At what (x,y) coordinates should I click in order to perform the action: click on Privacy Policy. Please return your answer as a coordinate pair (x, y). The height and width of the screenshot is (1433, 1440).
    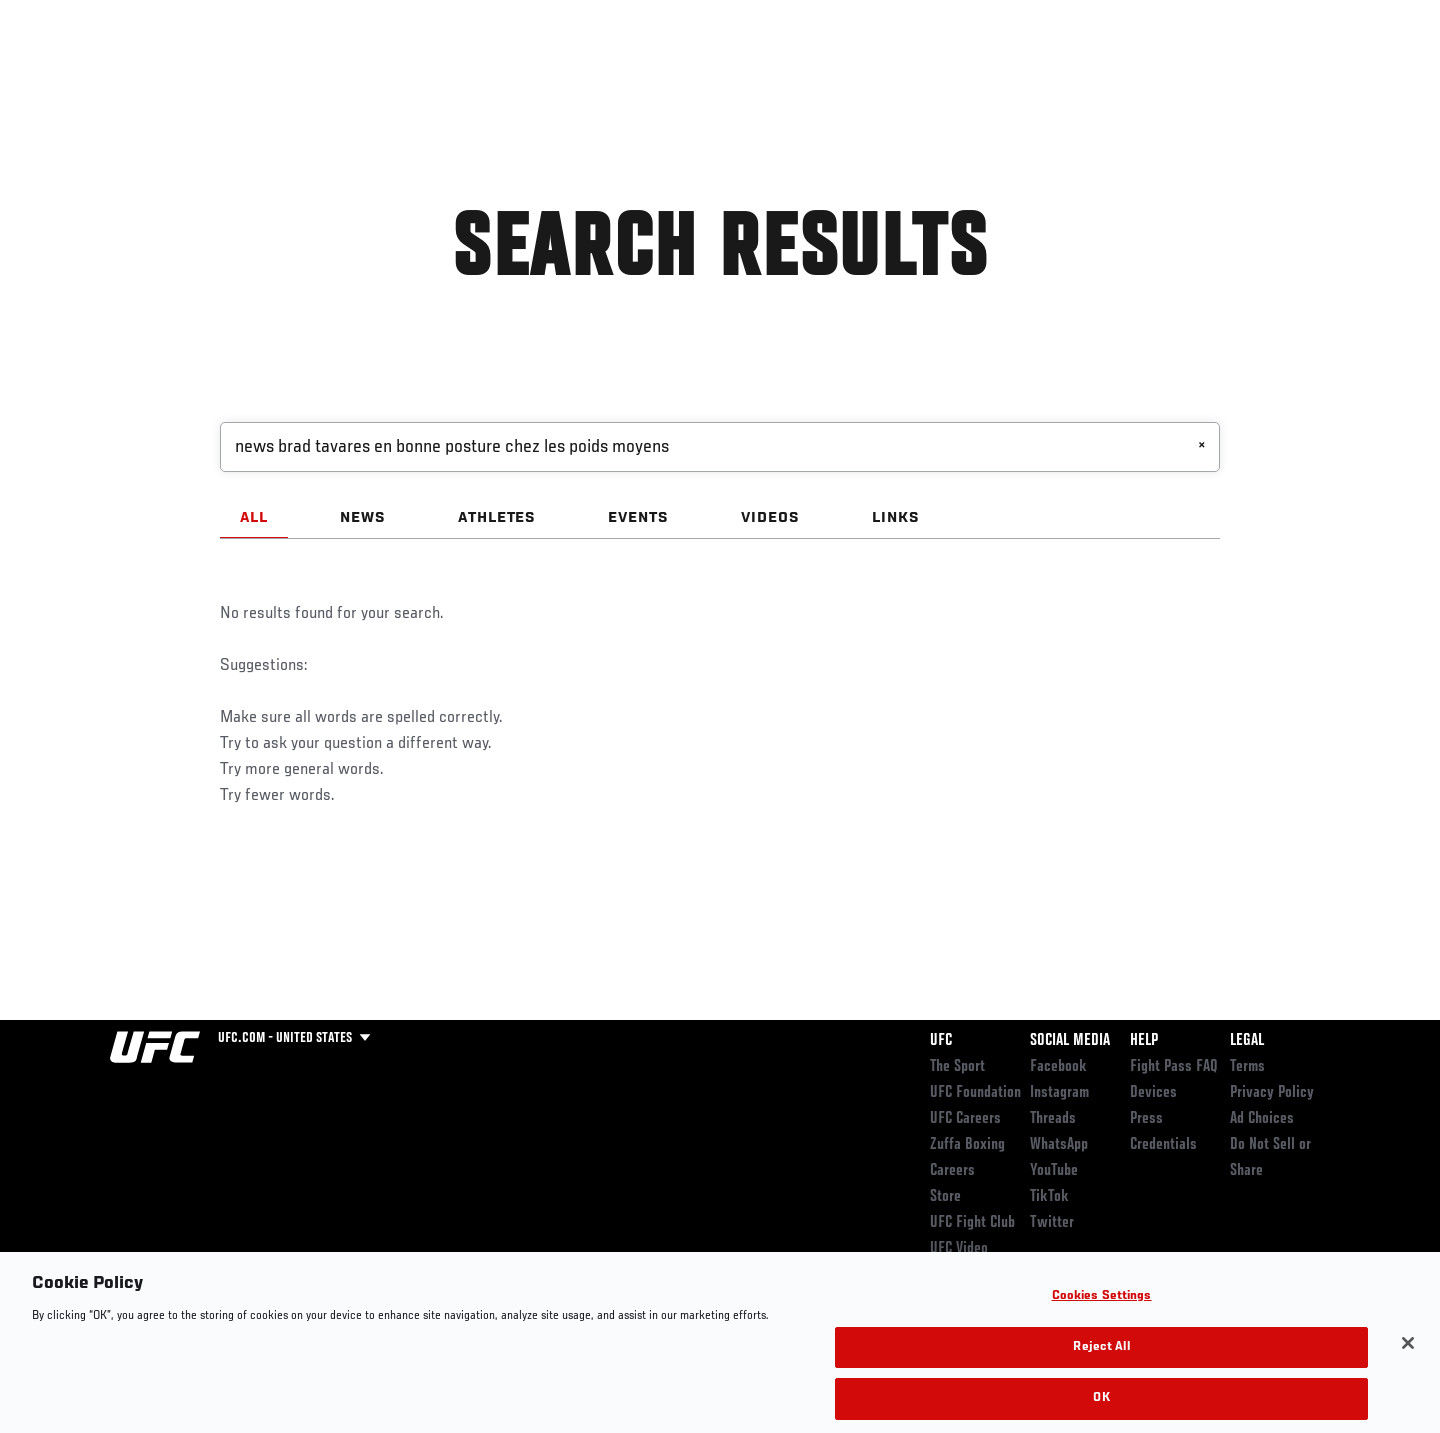
    Looking at the image, I should click on (1272, 1093).